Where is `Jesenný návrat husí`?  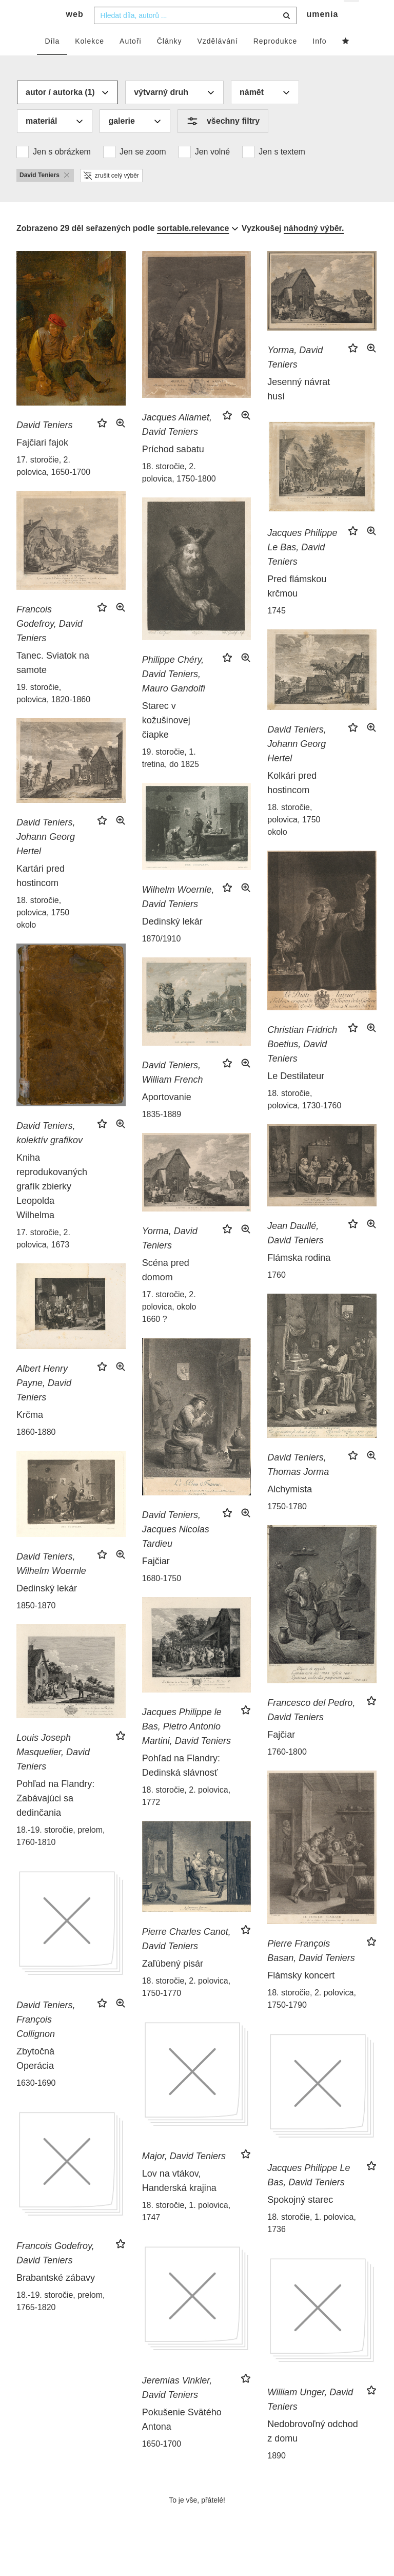
Jesenný návrat husí is located at coordinates (298, 408).